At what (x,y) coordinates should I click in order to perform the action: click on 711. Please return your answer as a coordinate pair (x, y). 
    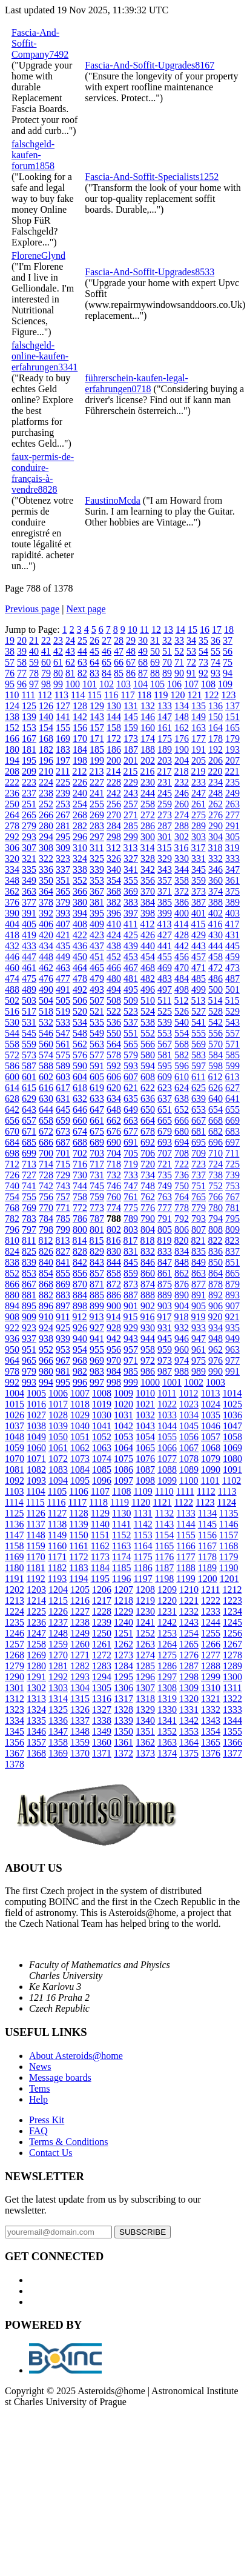
    Looking at the image, I should click on (232, 1153).